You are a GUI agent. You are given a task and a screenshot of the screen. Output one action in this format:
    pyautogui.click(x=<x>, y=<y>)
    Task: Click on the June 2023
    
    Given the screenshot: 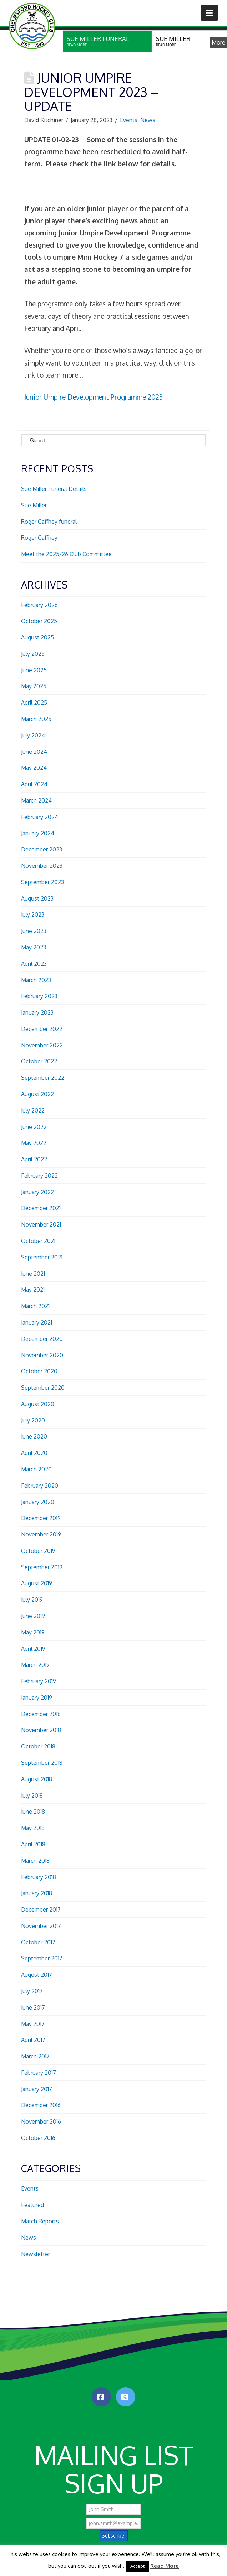 What is the action you would take?
    pyautogui.click(x=33, y=930)
    